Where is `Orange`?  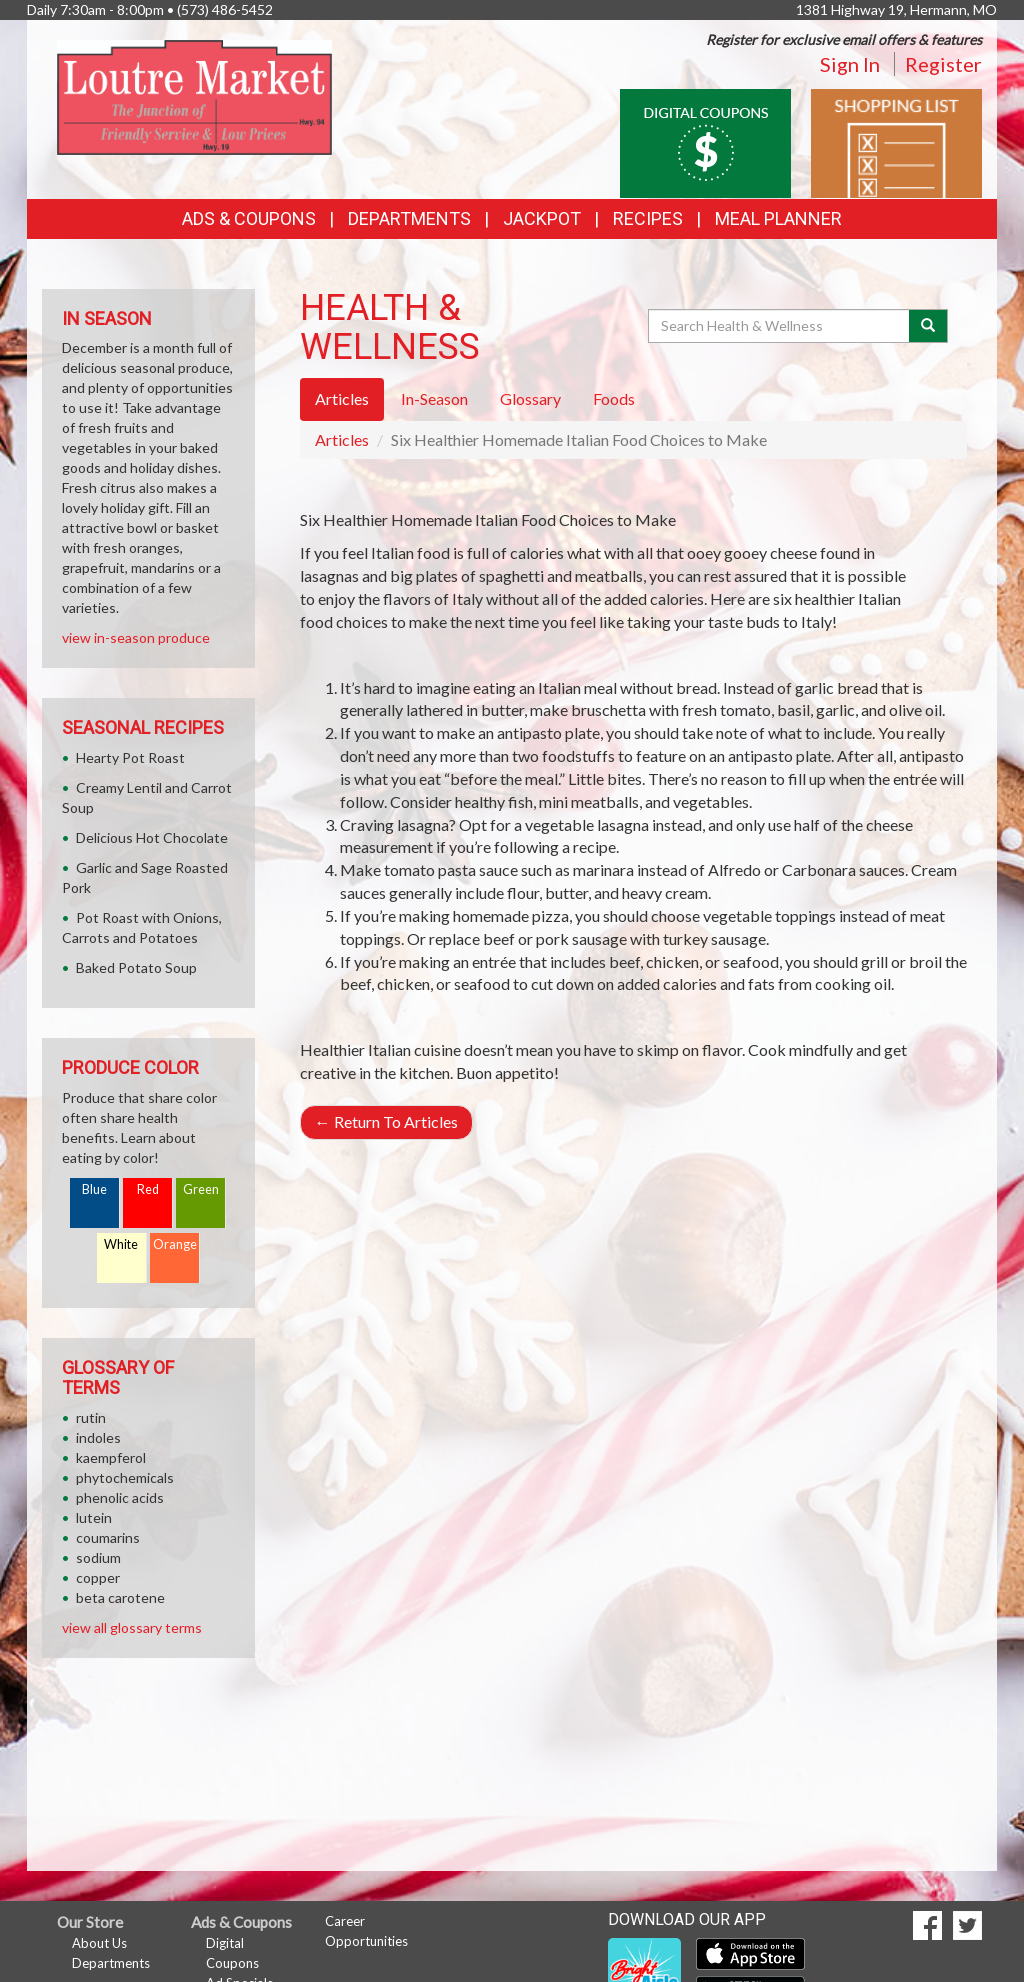
Orange is located at coordinates (175, 1244).